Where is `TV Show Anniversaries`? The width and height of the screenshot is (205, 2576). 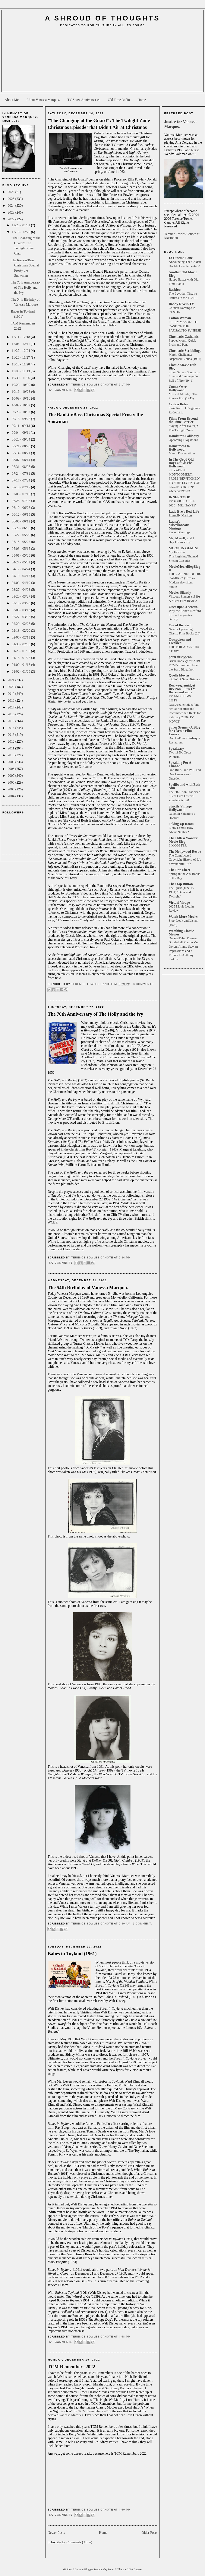
TV Show Anniversaries is located at coordinates (83, 100).